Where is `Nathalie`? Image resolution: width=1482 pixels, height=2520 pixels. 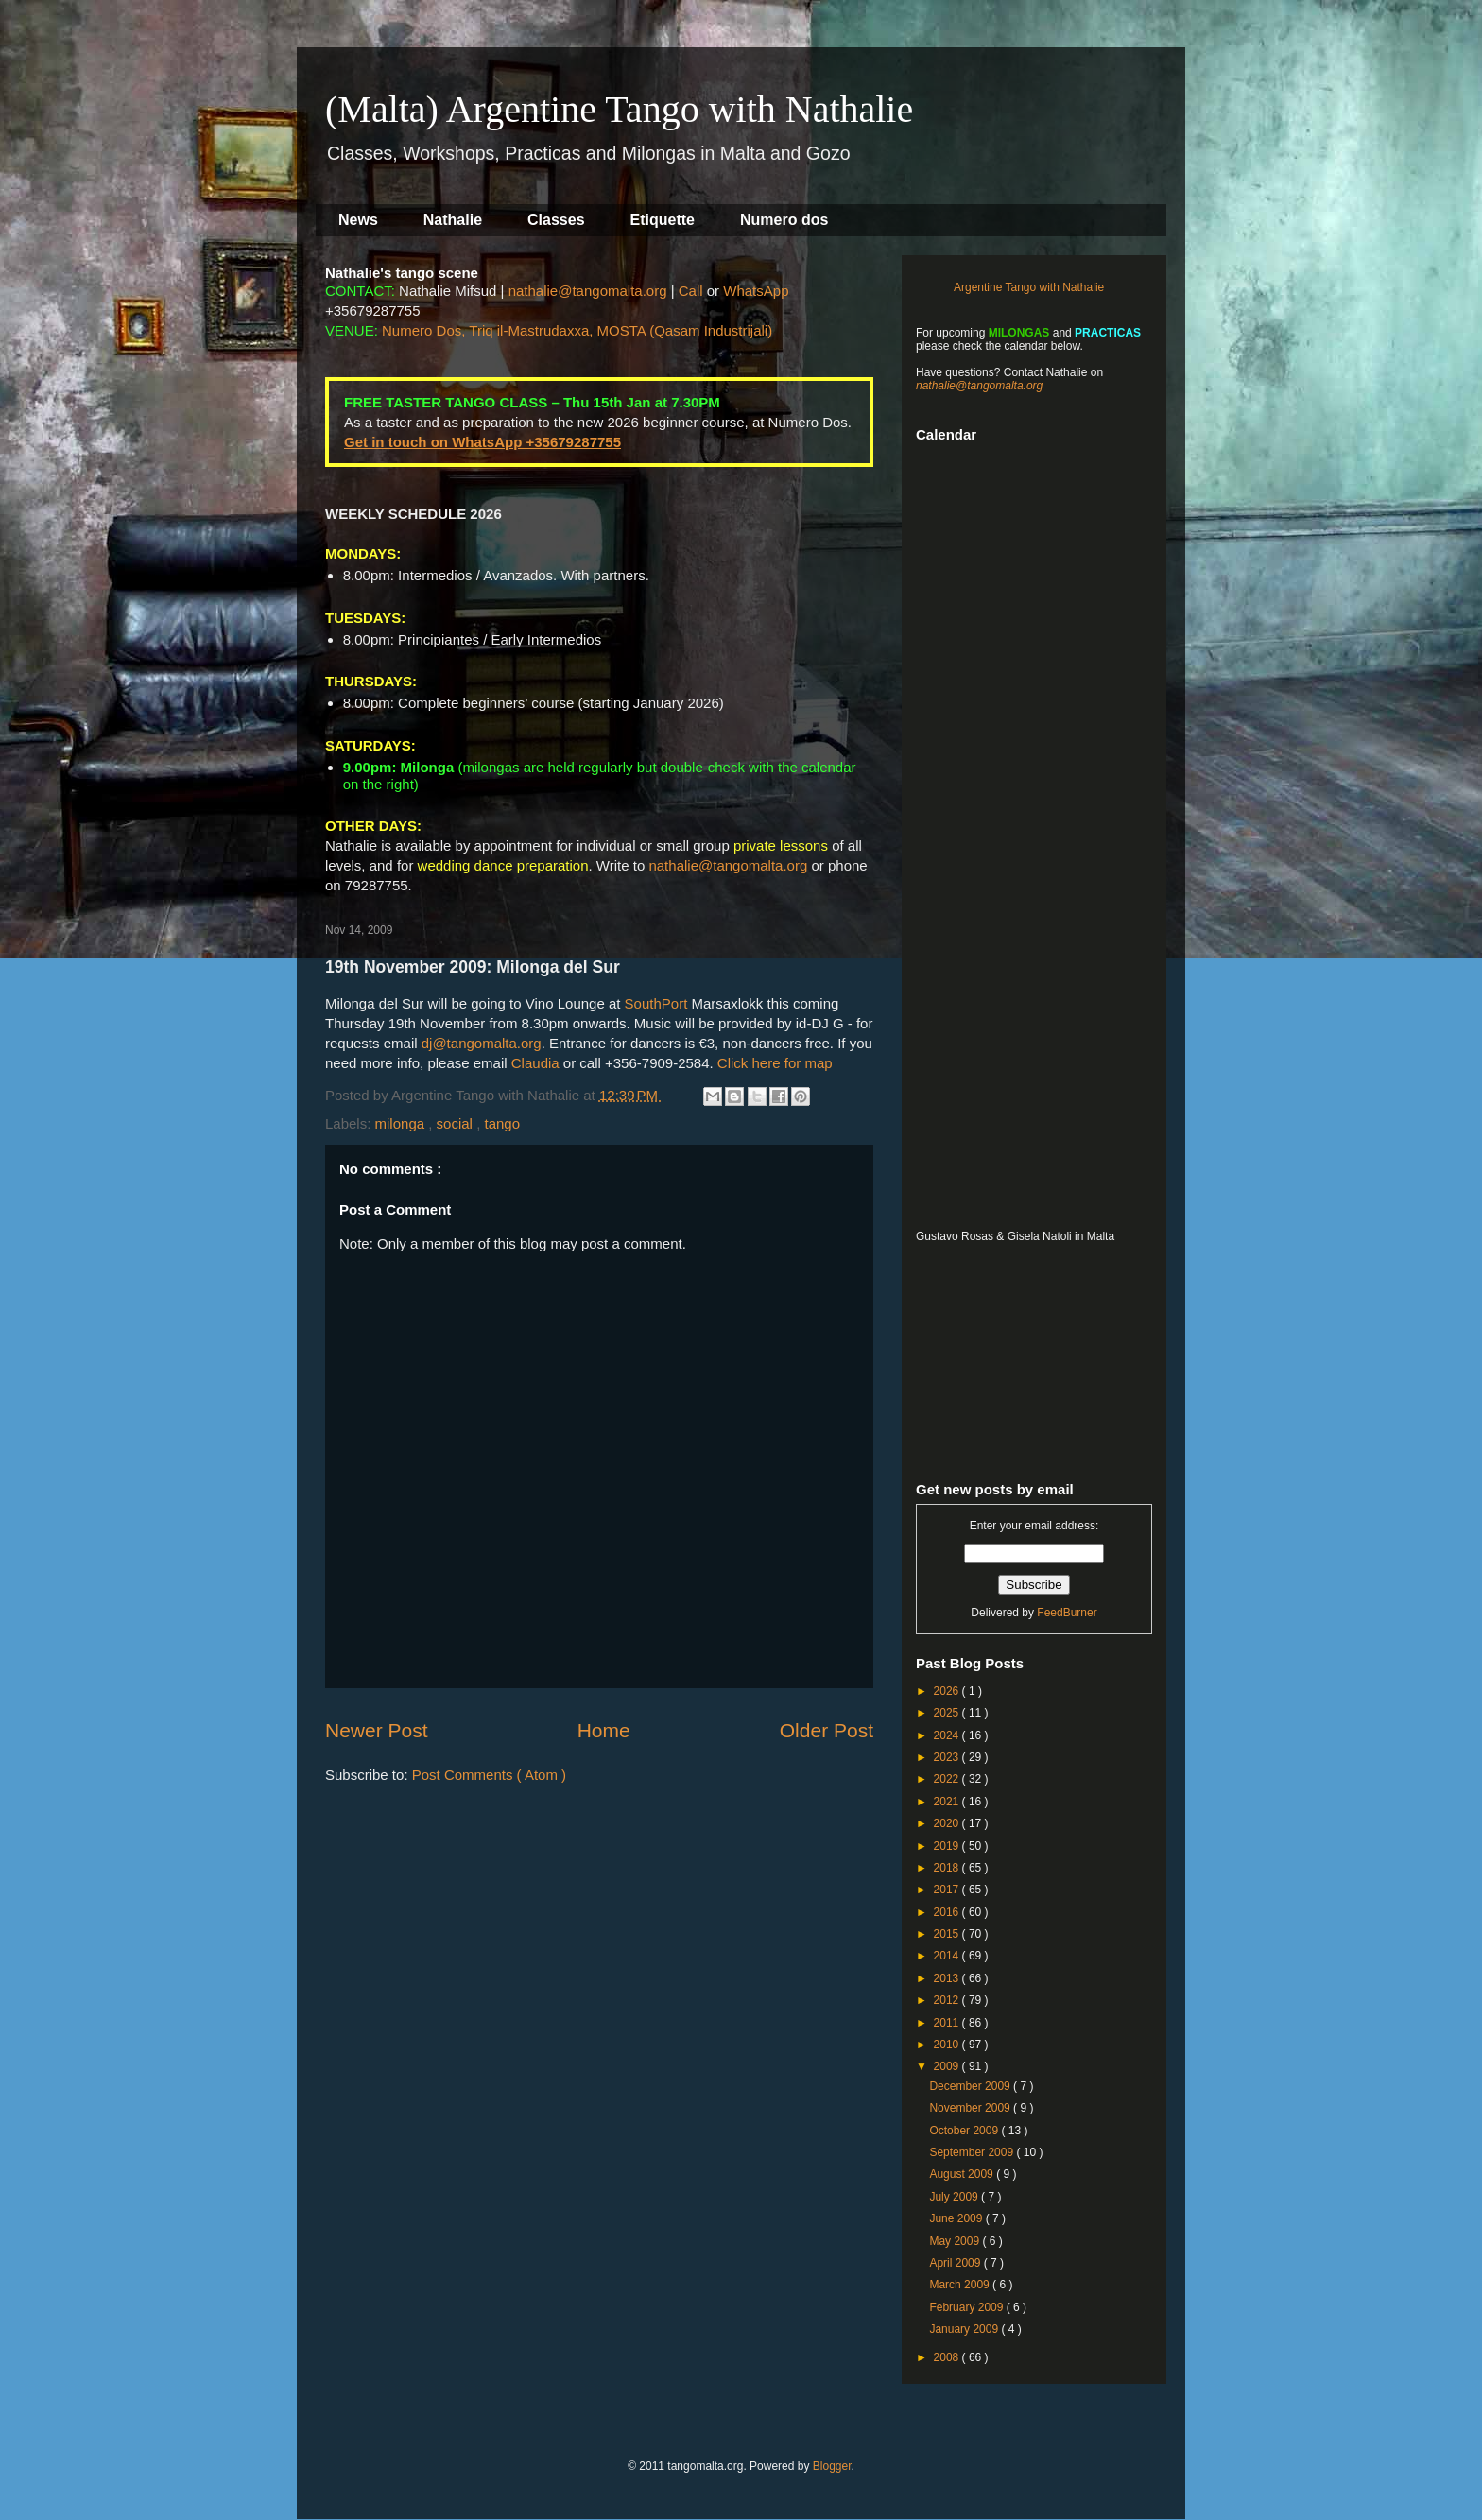 Nathalie is located at coordinates (452, 220).